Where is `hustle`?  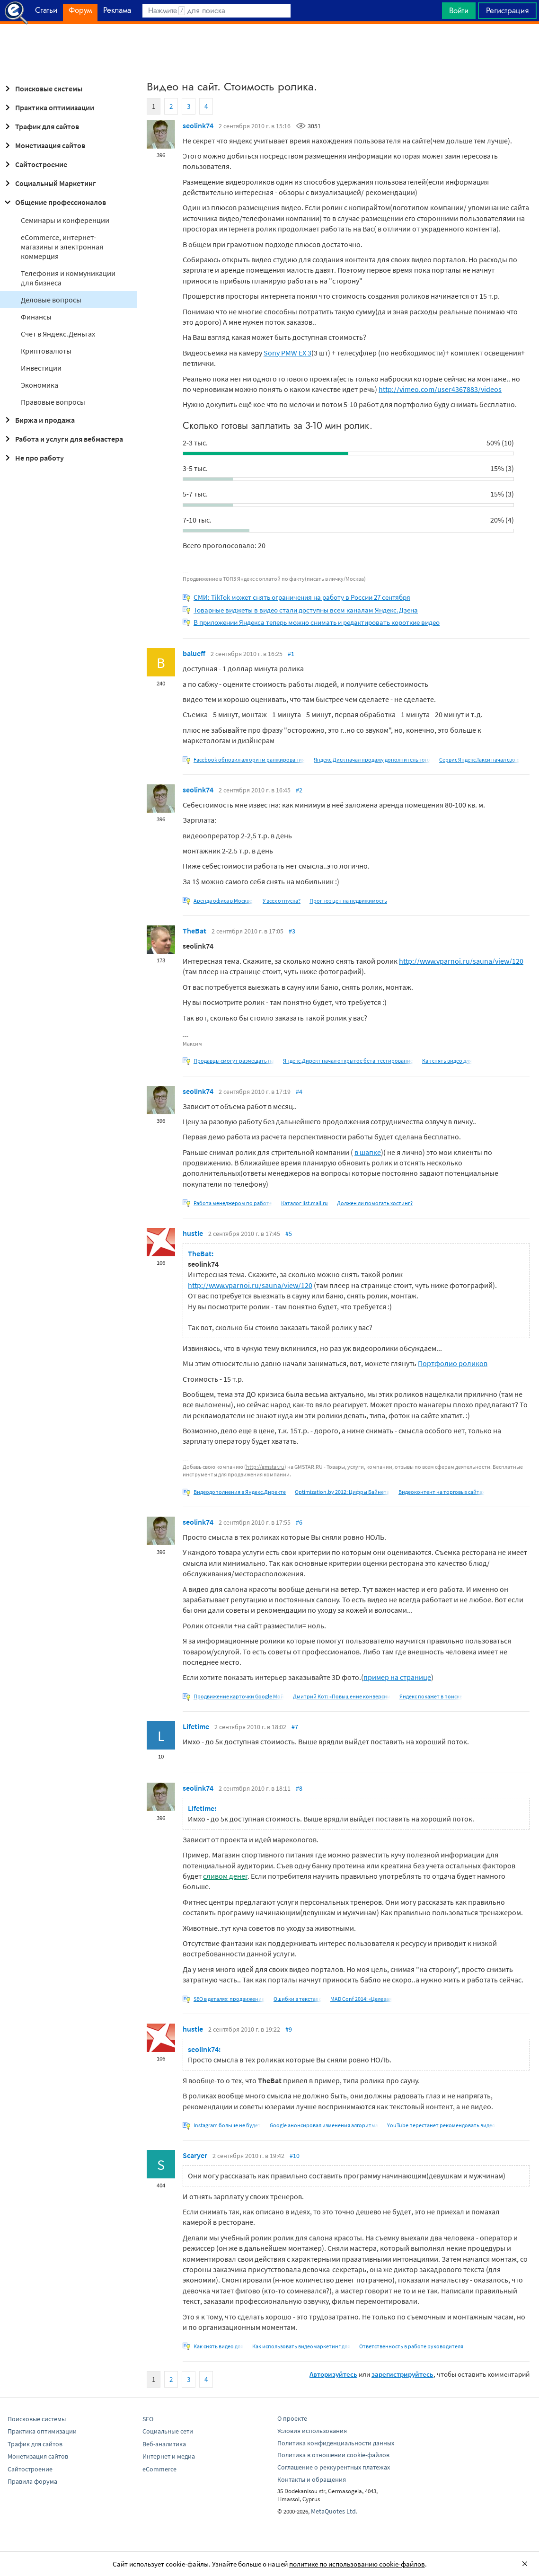
hustle is located at coordinates (193, 1233).